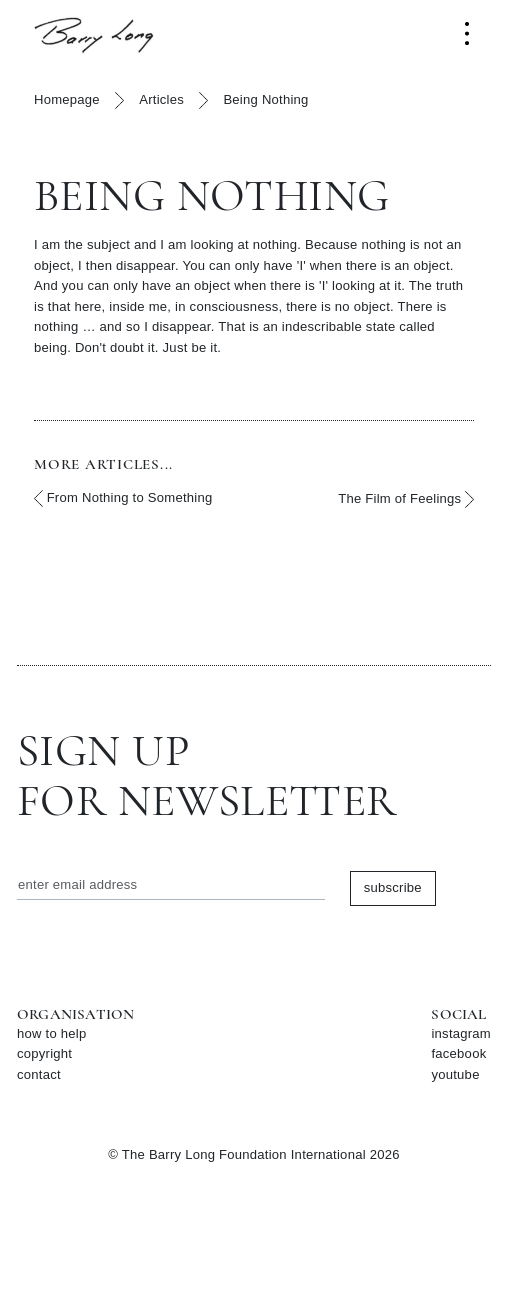 This screenshot has width=508, height=1316. I want to click on The Film of Feelings, so click(406, 499).